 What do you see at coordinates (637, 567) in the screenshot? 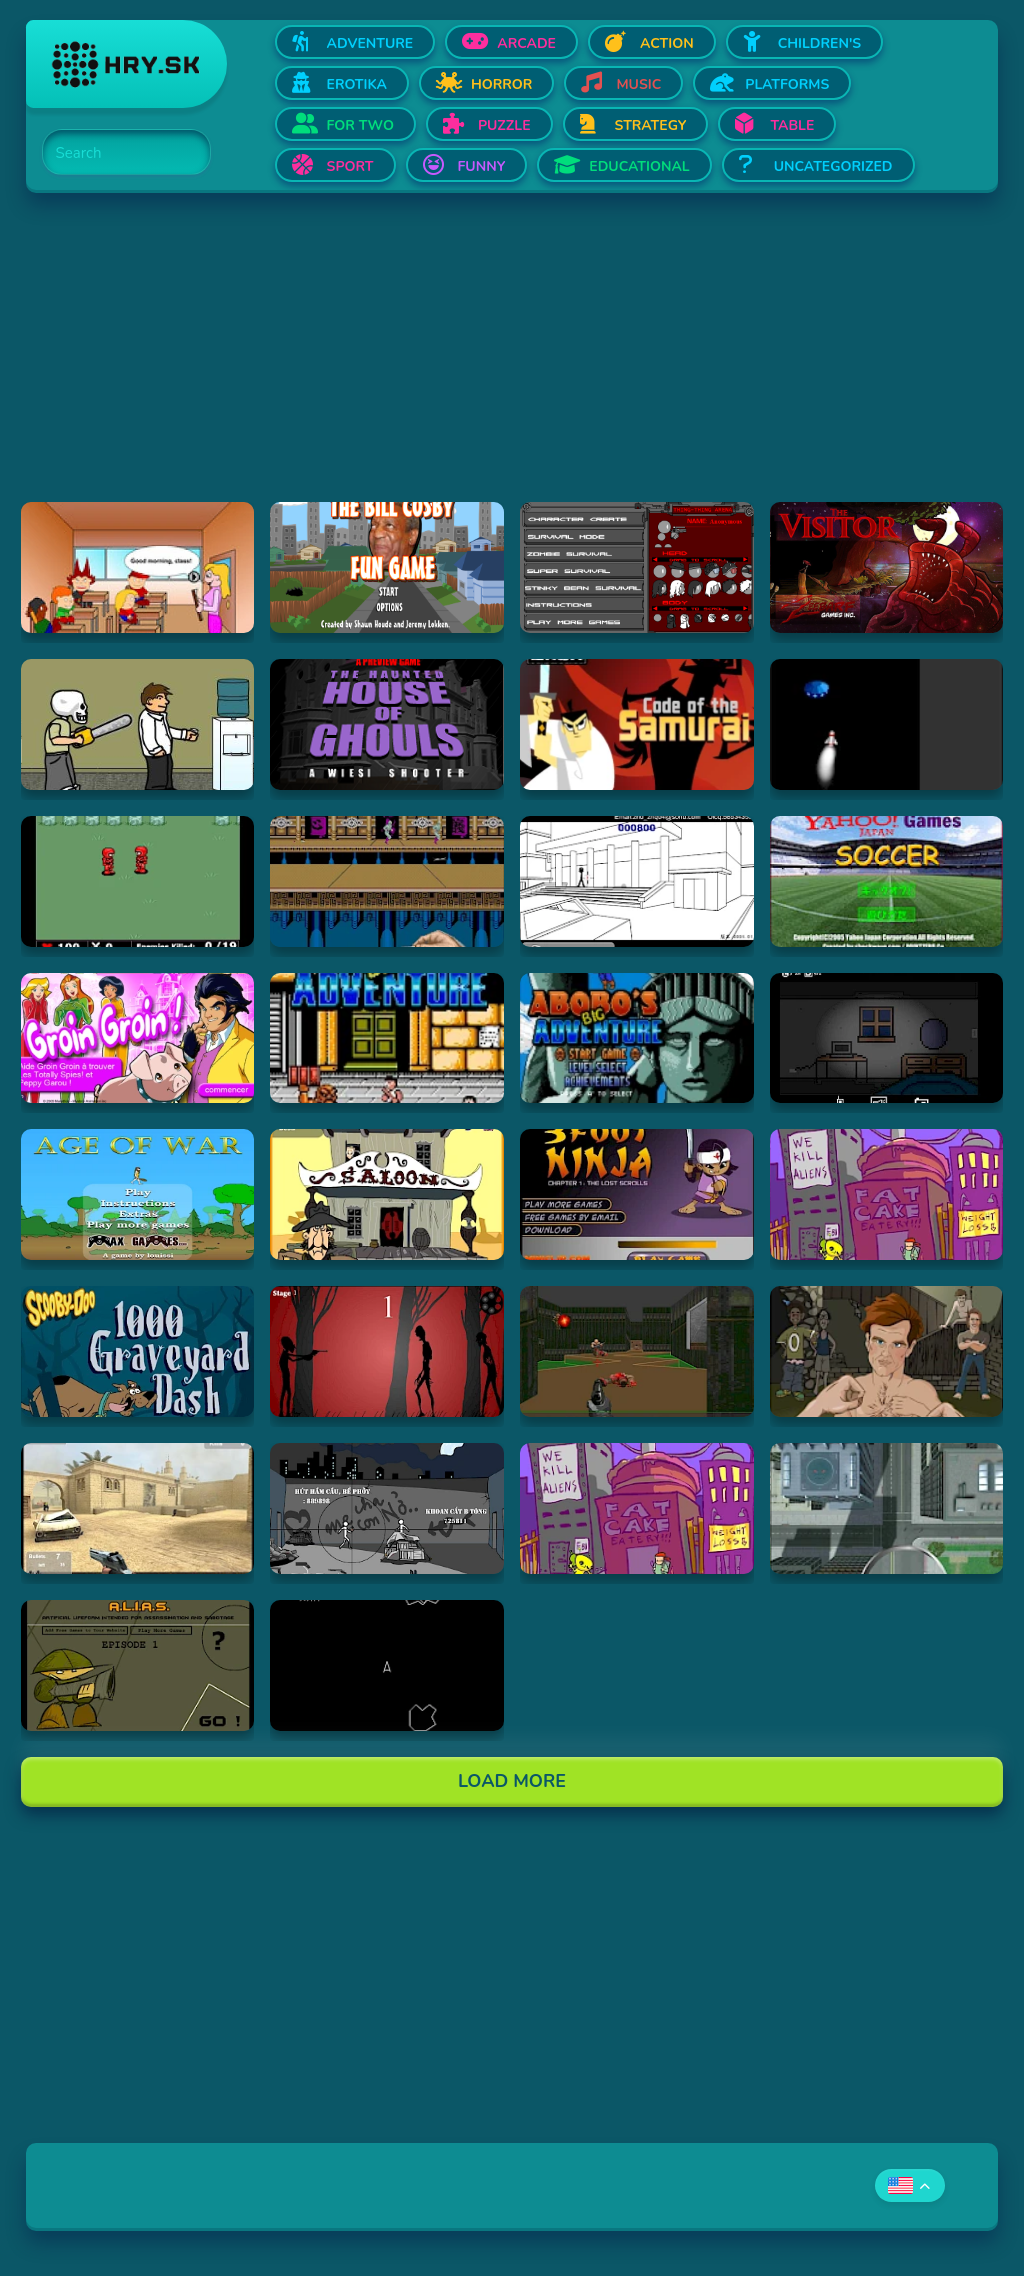
I see `[Hraj Thing-Thing Arena]` at bounding box center [637, 567].